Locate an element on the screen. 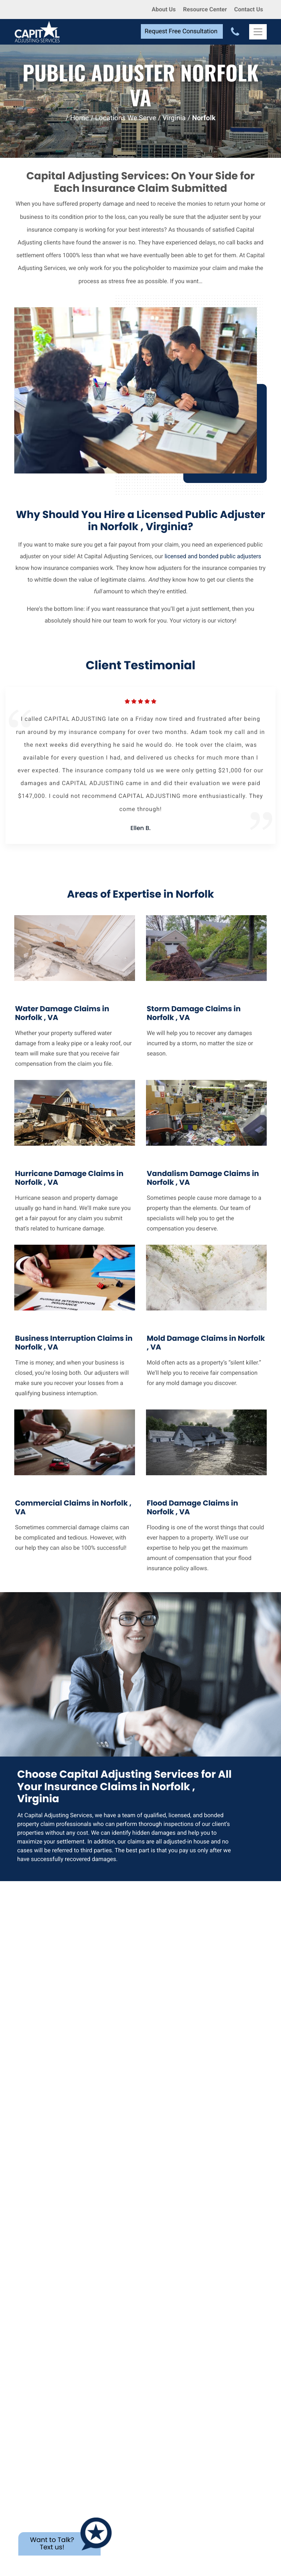 The width and height of the screenshot is (281, 2576). Contact Us is located at coordinates (248, 9).